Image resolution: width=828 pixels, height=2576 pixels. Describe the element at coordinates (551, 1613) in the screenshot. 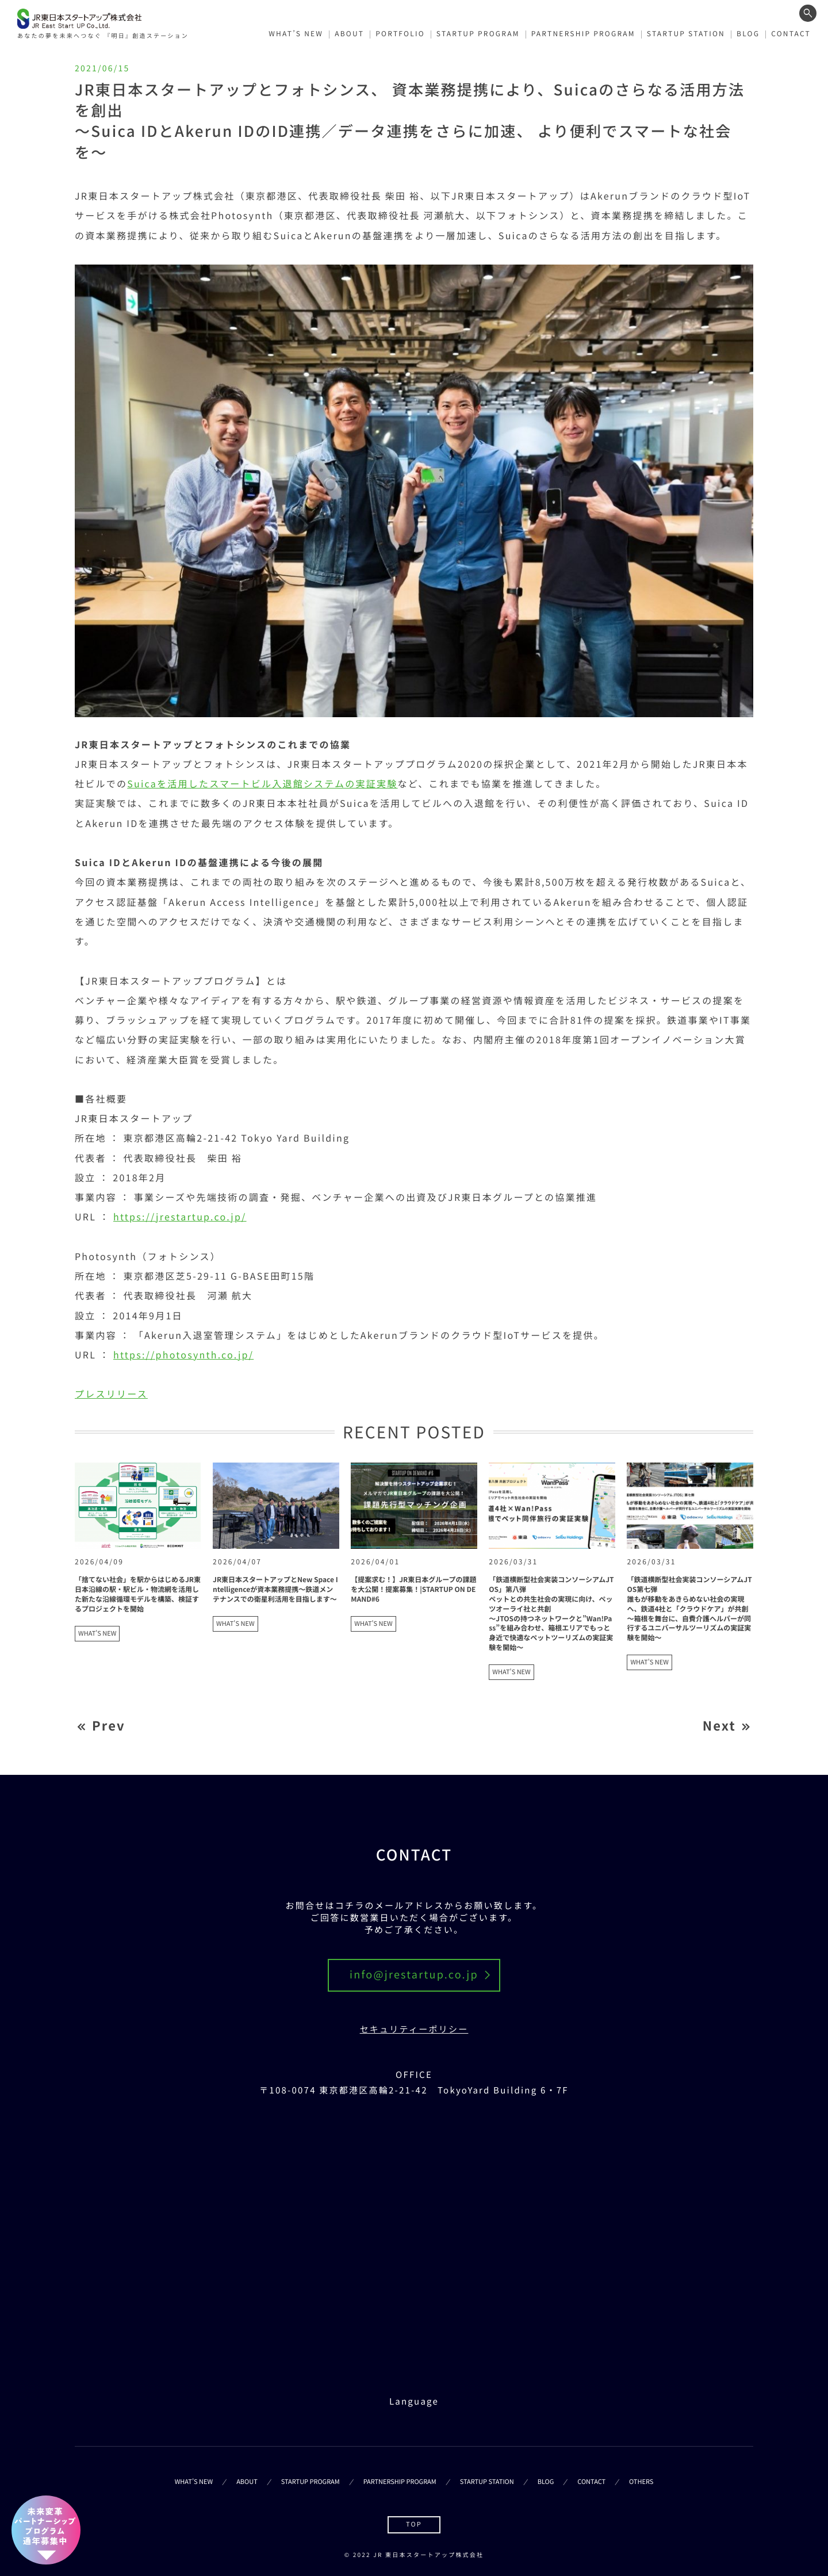

I see `「鉄道横断型社会実装コンソーシアムJTOS」第八弾ペットとの共生社会の実現に向け、ペッツオーライ社と共創～JTOSの持つネットワークと”Wan!Pass”を組み合わせ、箱根エリアでもっと身近で快適なペットツーリズムの実証実験を開始～` at that location.